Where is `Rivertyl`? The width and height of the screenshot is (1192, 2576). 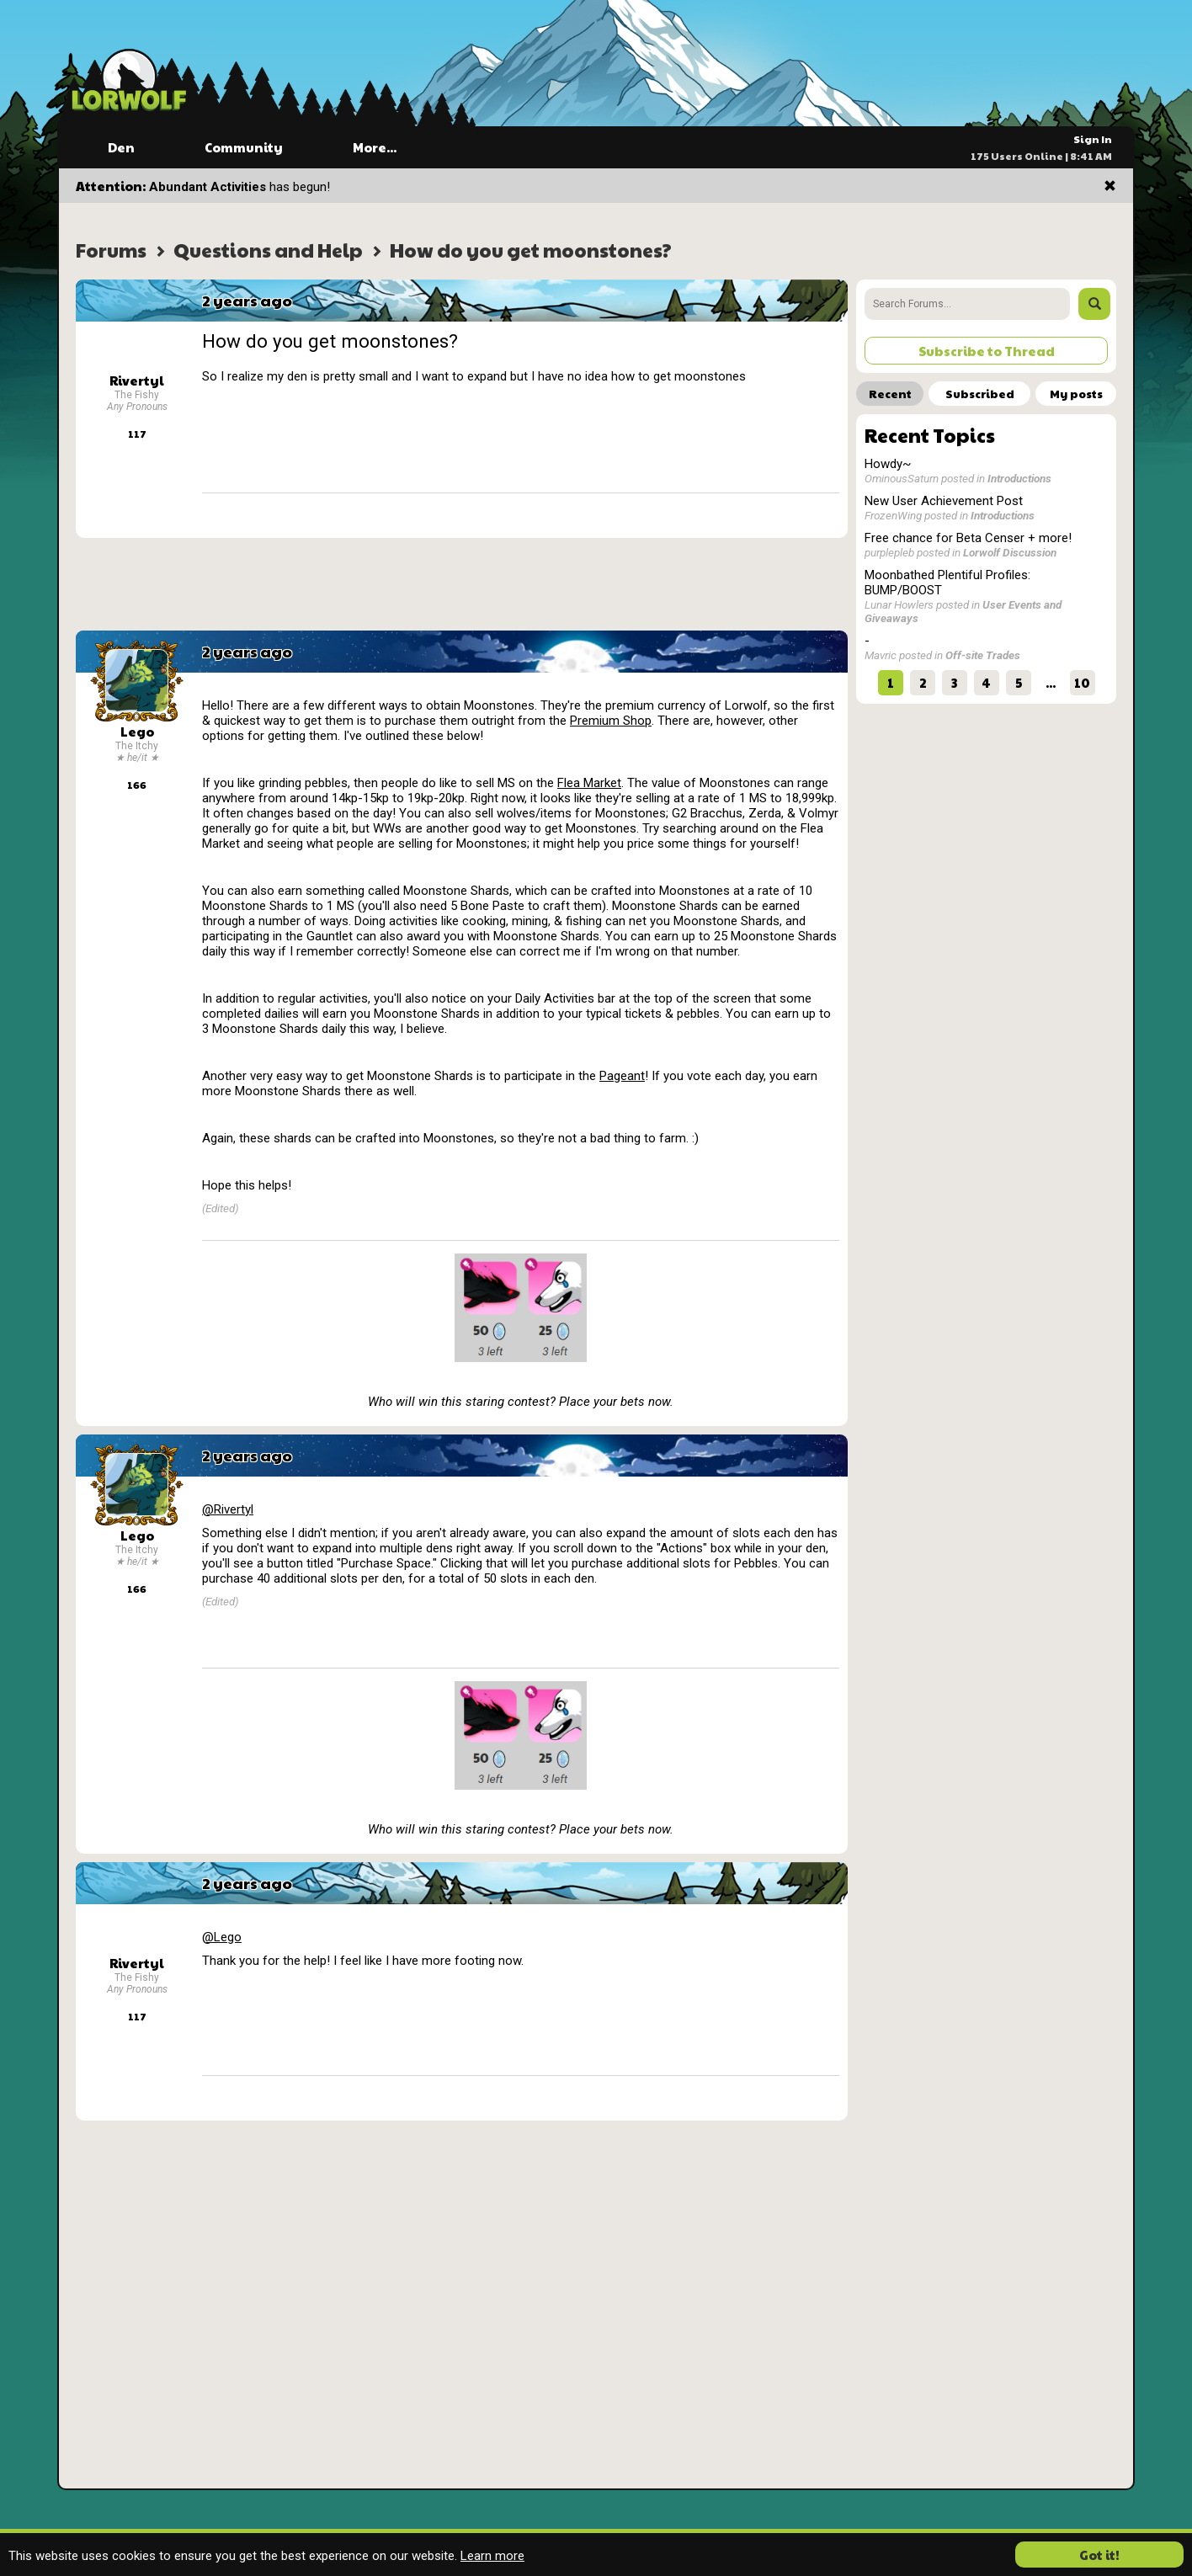
Rivertyl is located at coordinates (136, 380).